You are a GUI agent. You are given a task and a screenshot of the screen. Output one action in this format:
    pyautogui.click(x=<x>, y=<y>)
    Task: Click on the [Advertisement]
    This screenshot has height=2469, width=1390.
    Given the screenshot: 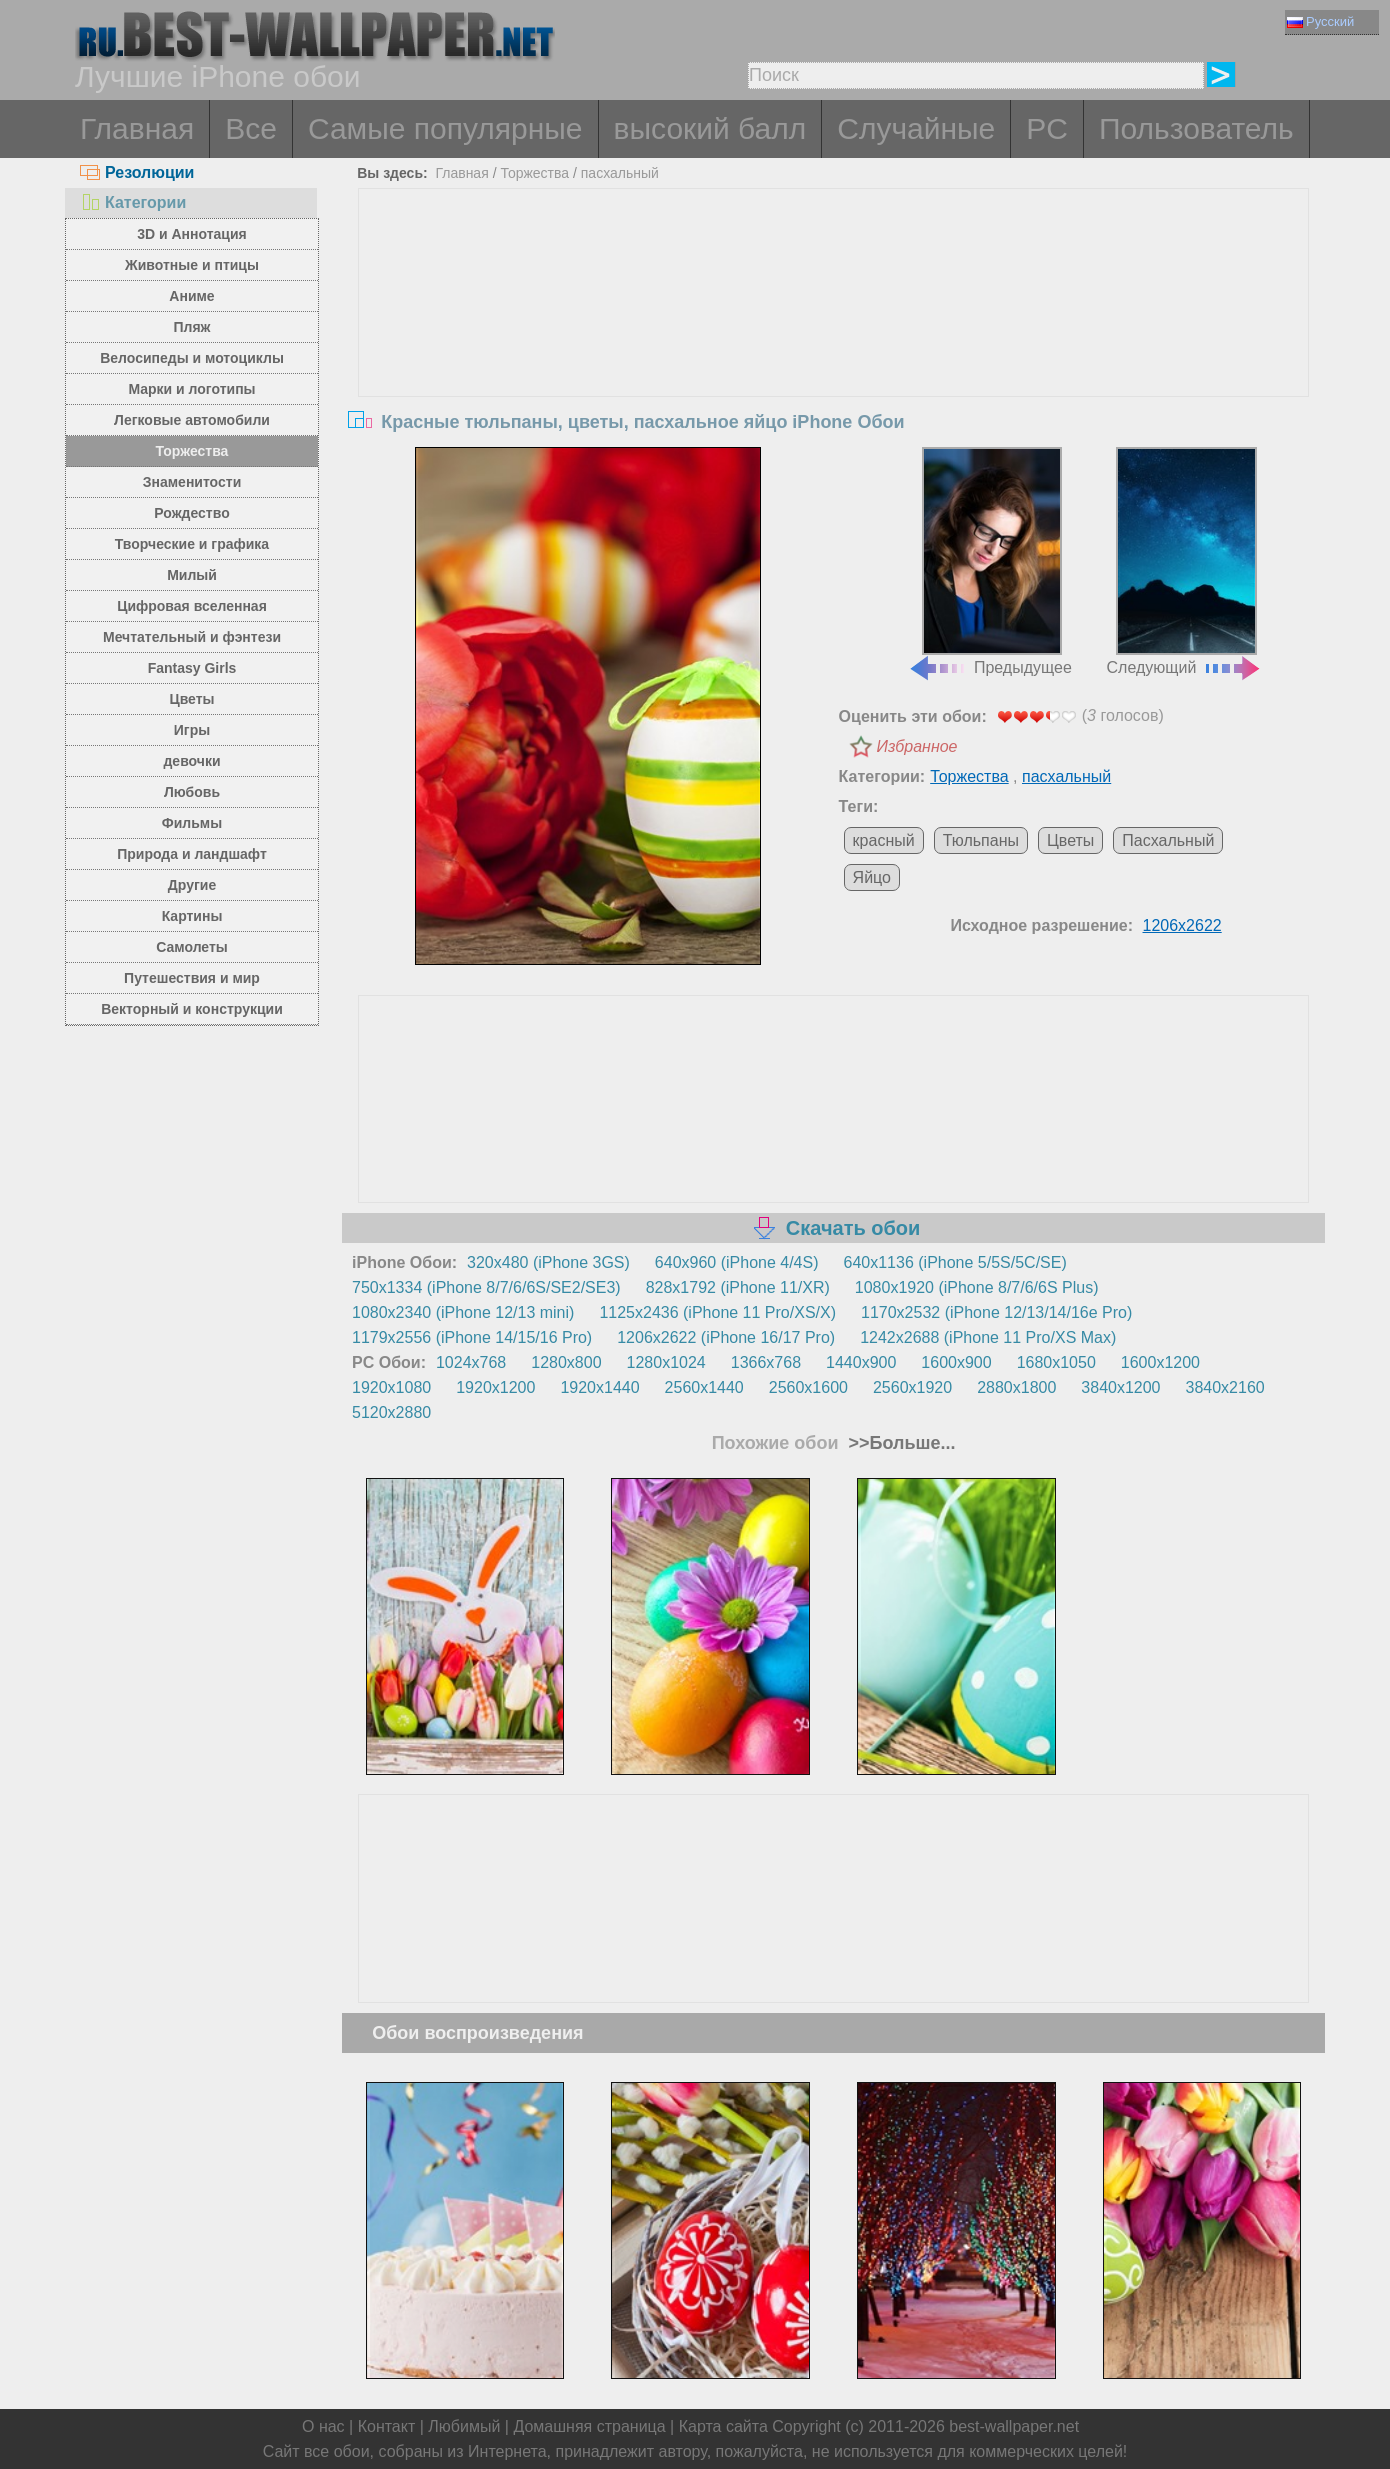 What is the action you would take?
    pyautogui.click(x=834, y=339)
    